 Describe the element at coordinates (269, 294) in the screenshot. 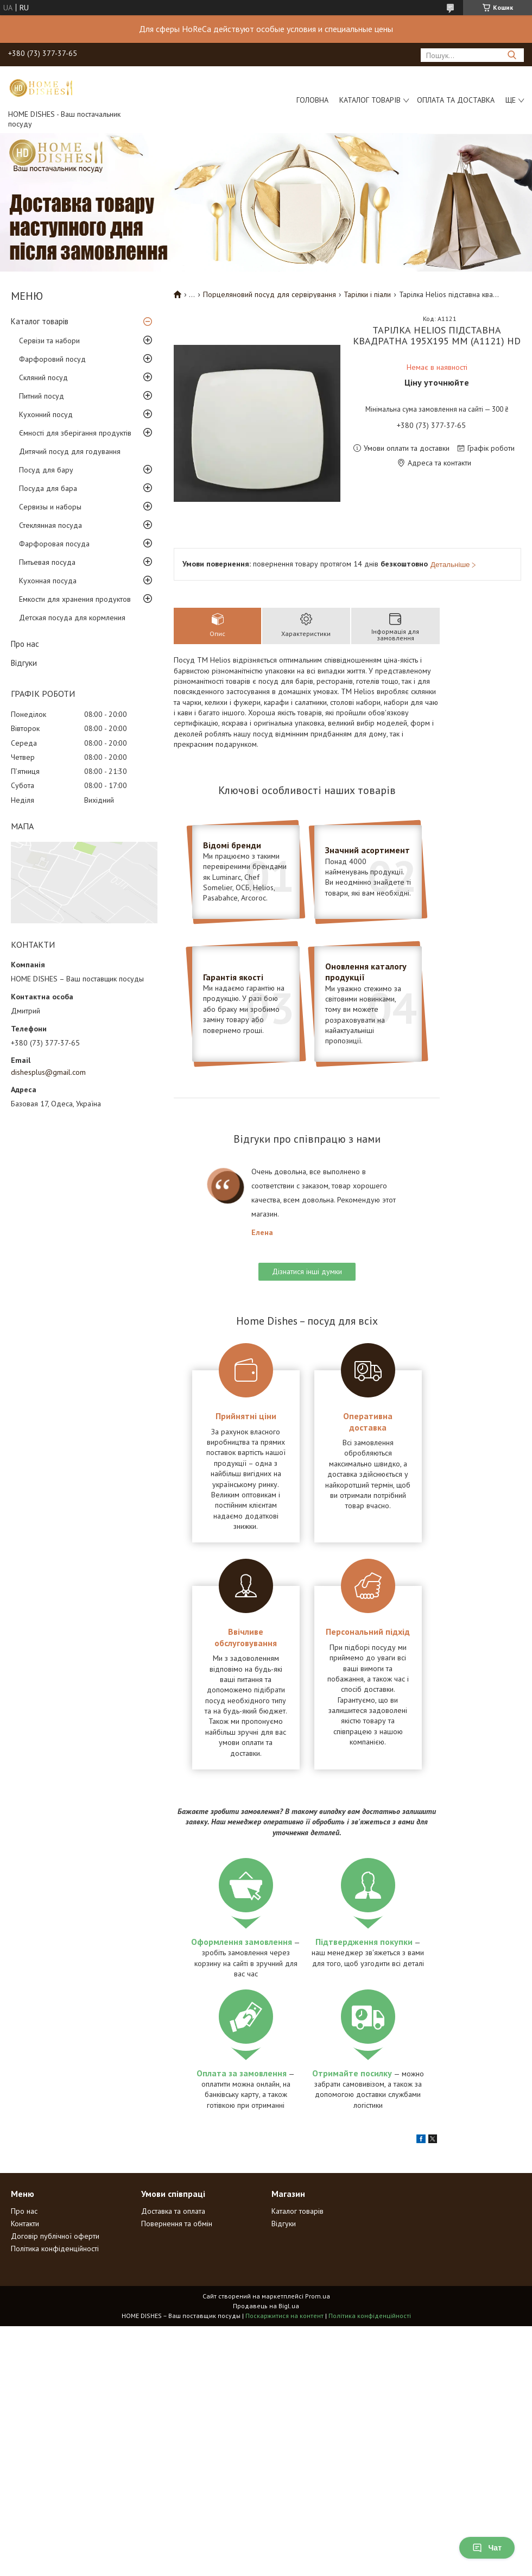

I see `Порцеляновий посуд для сервірування` at that location.